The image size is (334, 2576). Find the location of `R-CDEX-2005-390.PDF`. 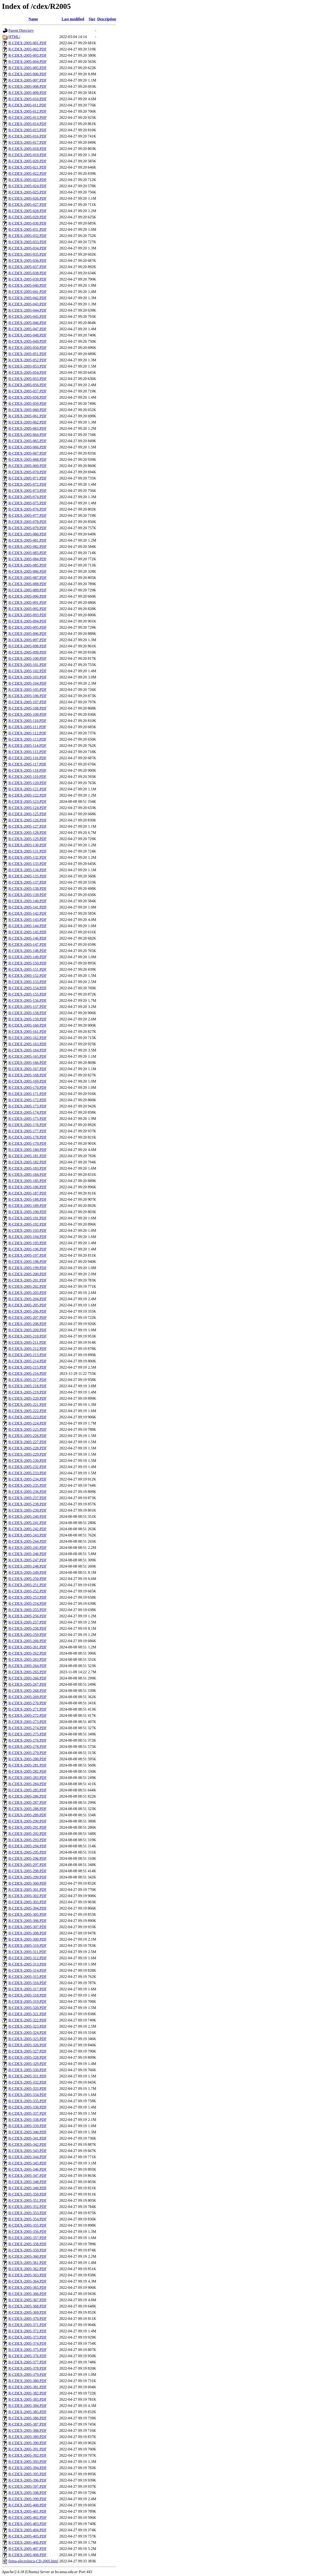

R-CDEX-2005-390.PDF is located at coordinates (27, 2443).